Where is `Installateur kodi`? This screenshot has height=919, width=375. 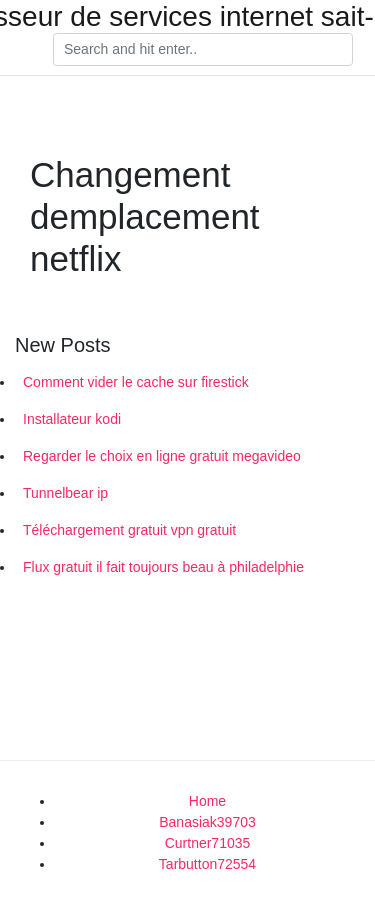
Installateur kodi is located at coordinates (72, 419).